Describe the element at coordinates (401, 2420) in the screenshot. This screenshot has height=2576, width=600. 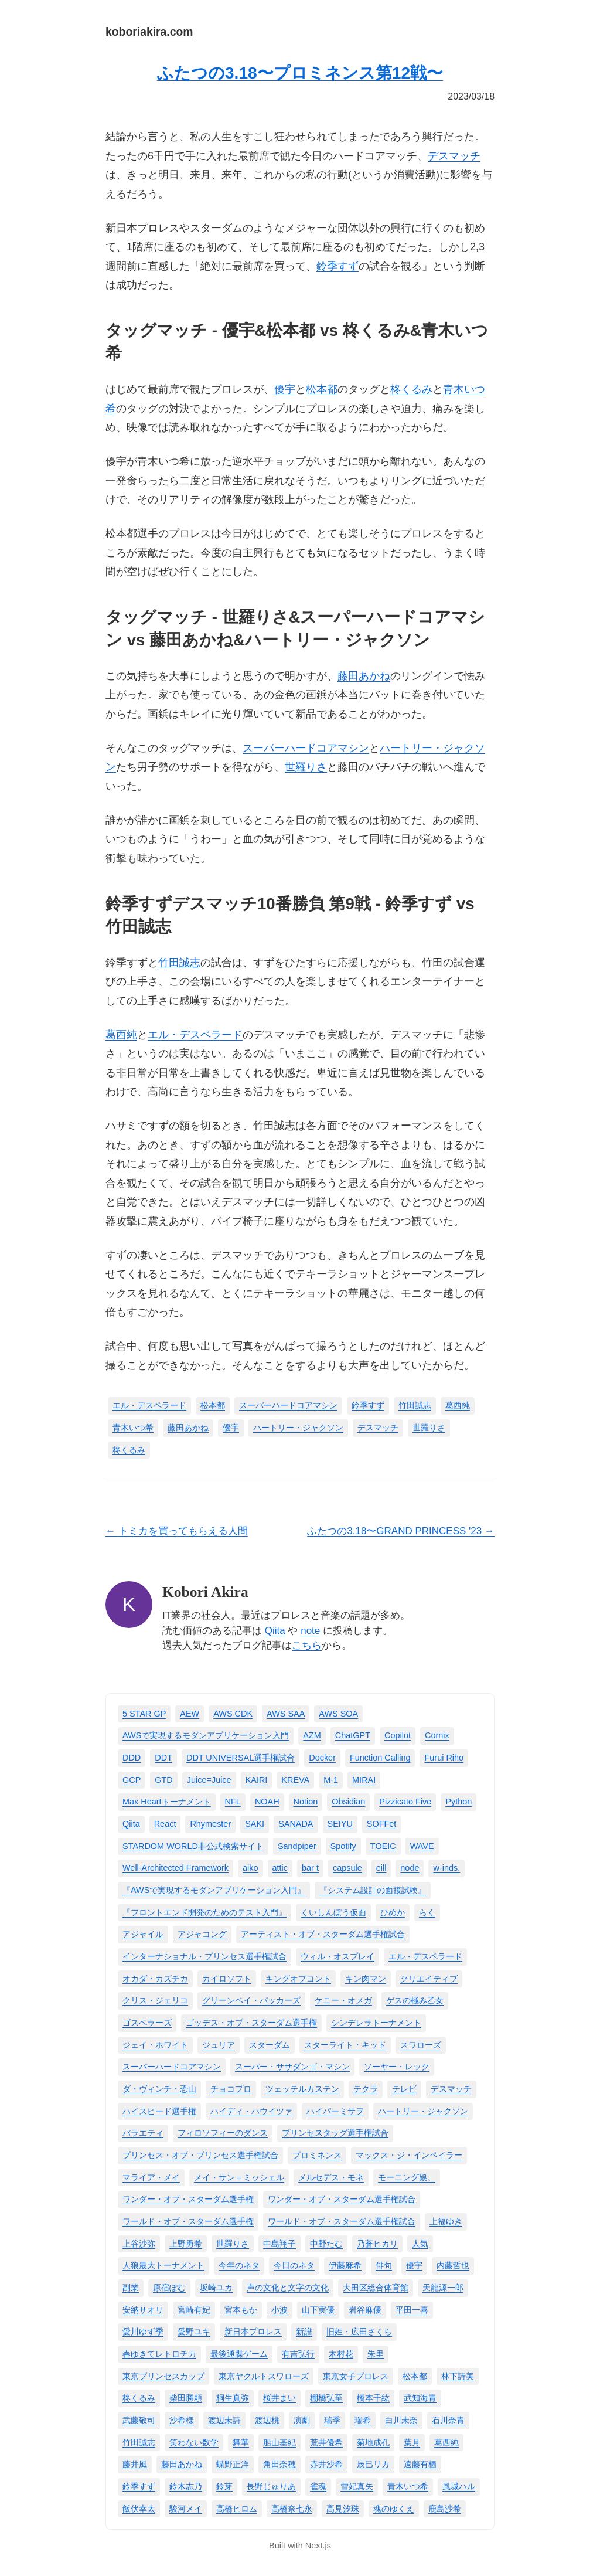
I see `白川未奈` at that location.